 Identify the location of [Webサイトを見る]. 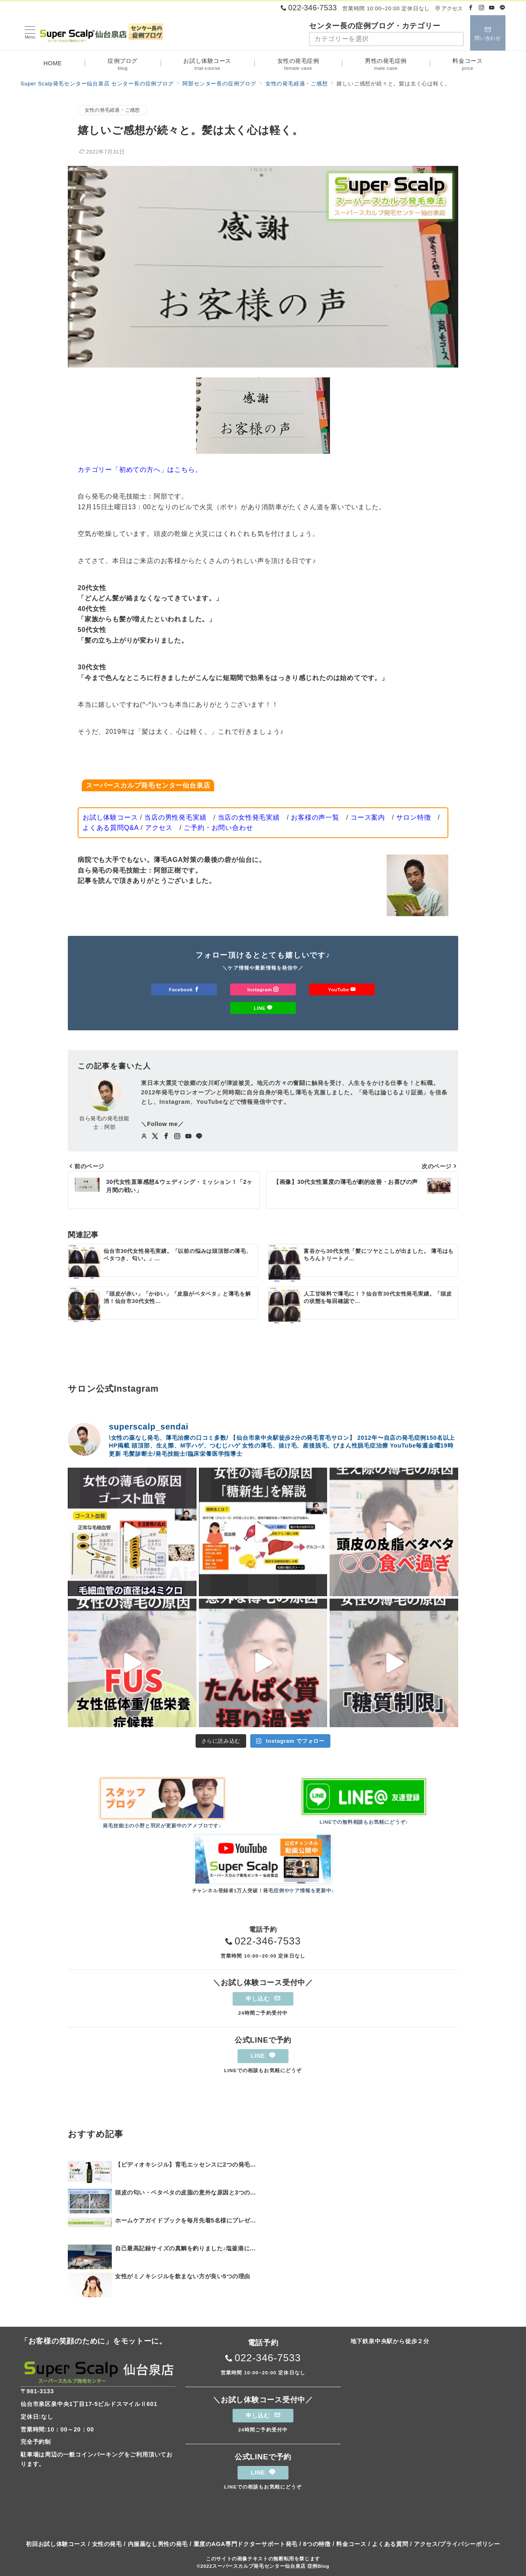
(144, 1136).